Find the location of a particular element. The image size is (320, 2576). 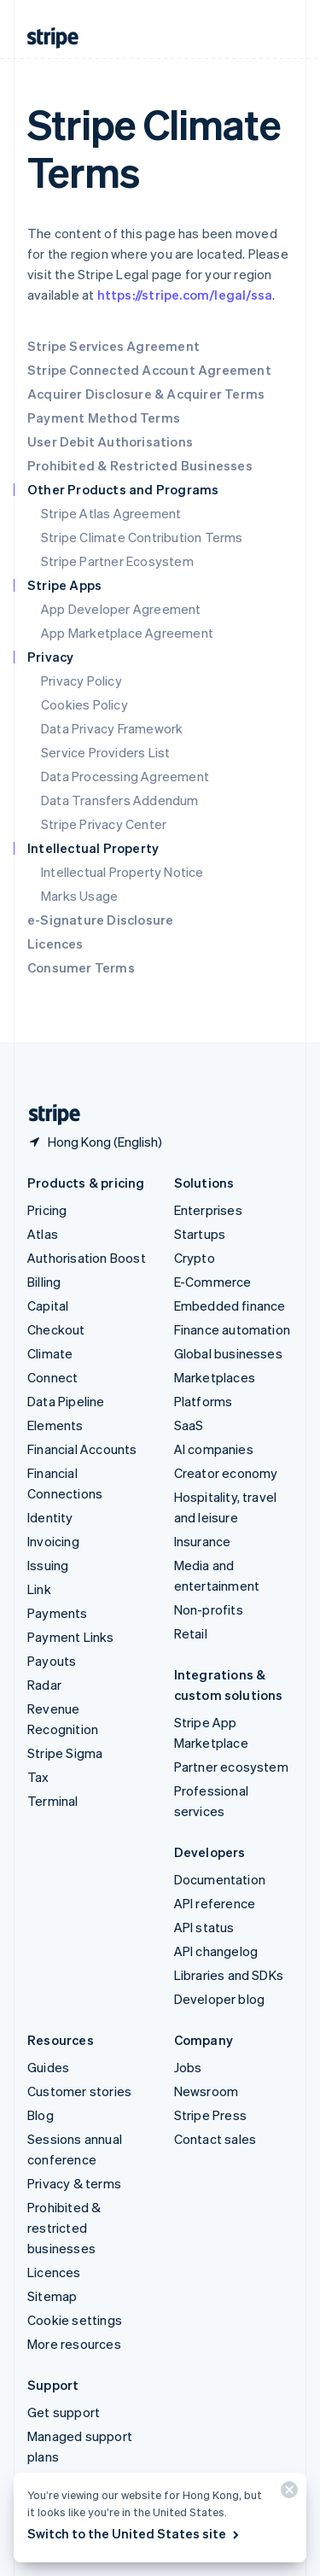

Prohibited & restricted businesses is located at coordinates (64, 2228).